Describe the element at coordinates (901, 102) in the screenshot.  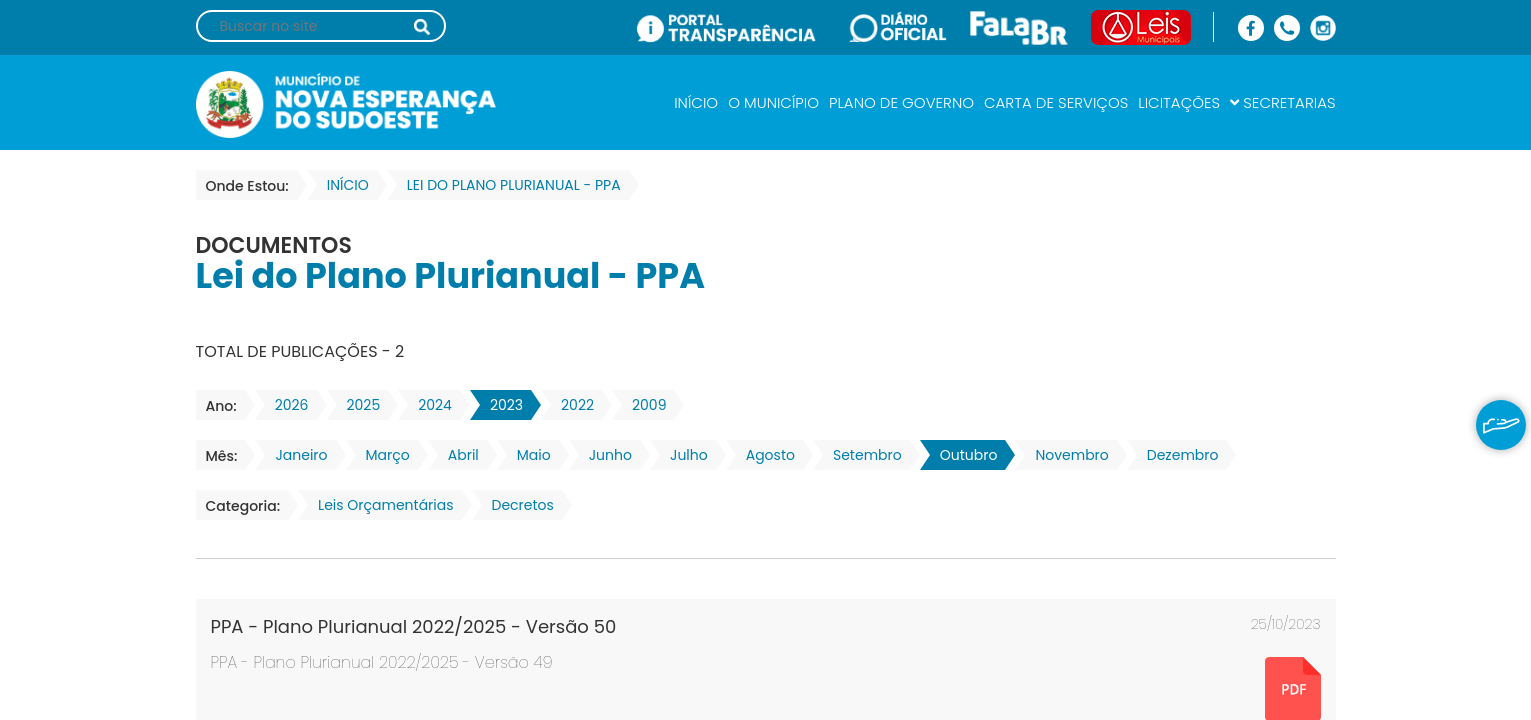
I see `PLANO DE GOVERNO` at that location.